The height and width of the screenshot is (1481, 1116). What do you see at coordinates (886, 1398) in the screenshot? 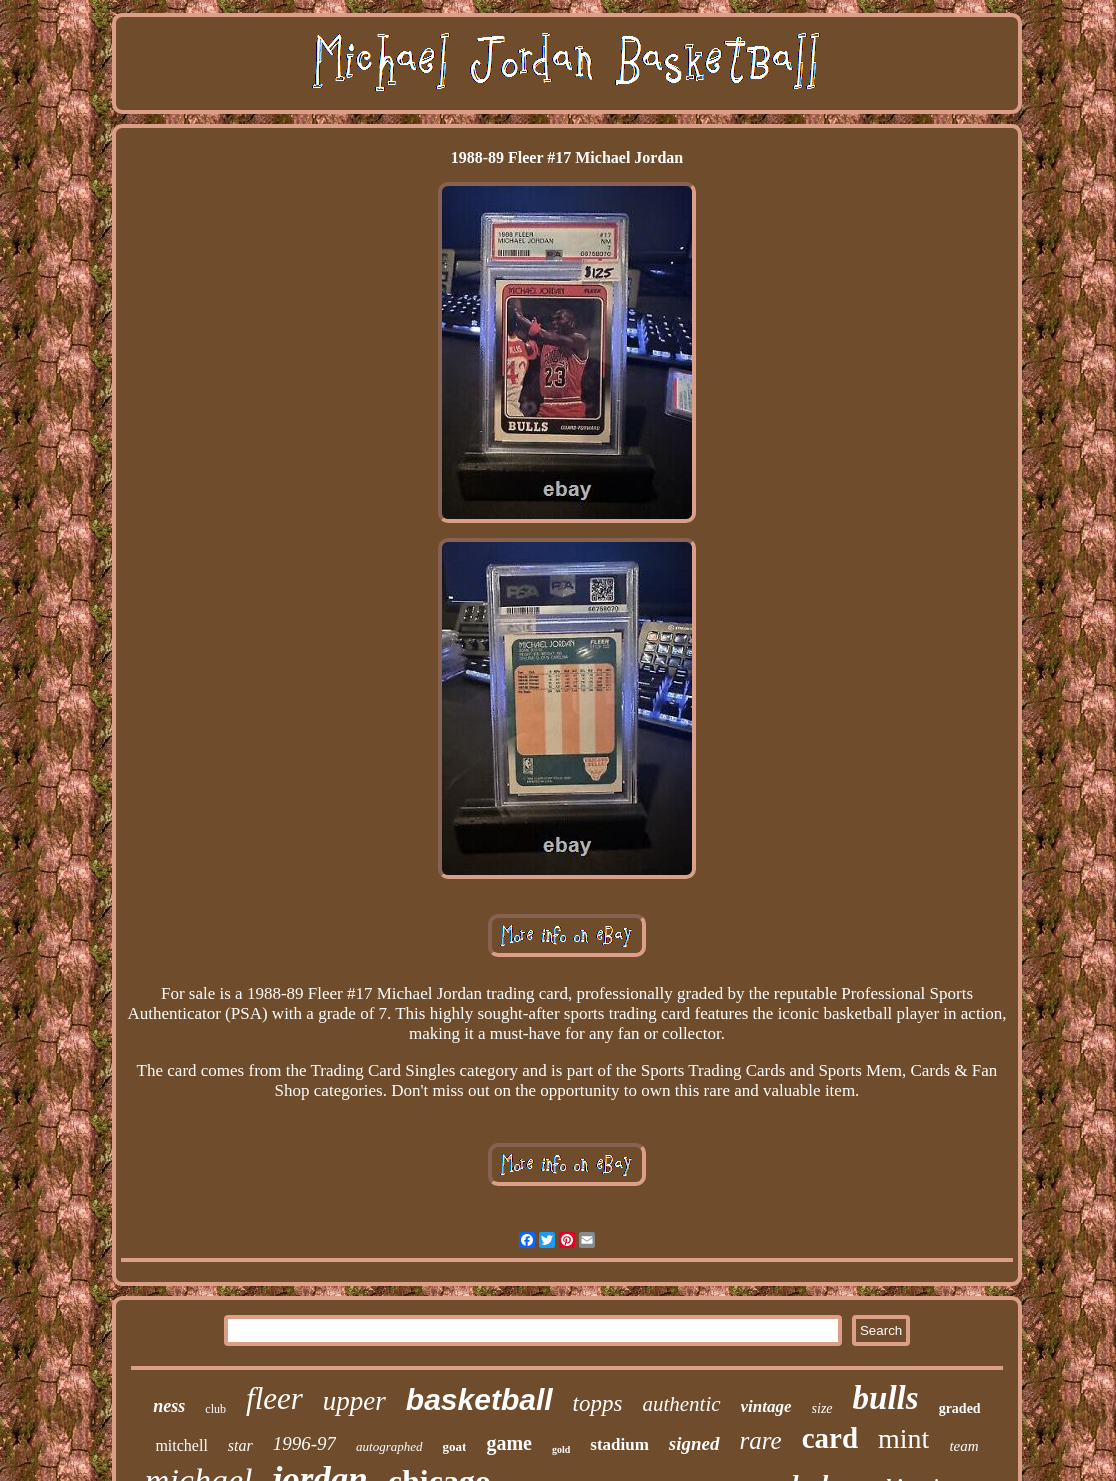
I see `bulls` at bounding box center [886, 1398].